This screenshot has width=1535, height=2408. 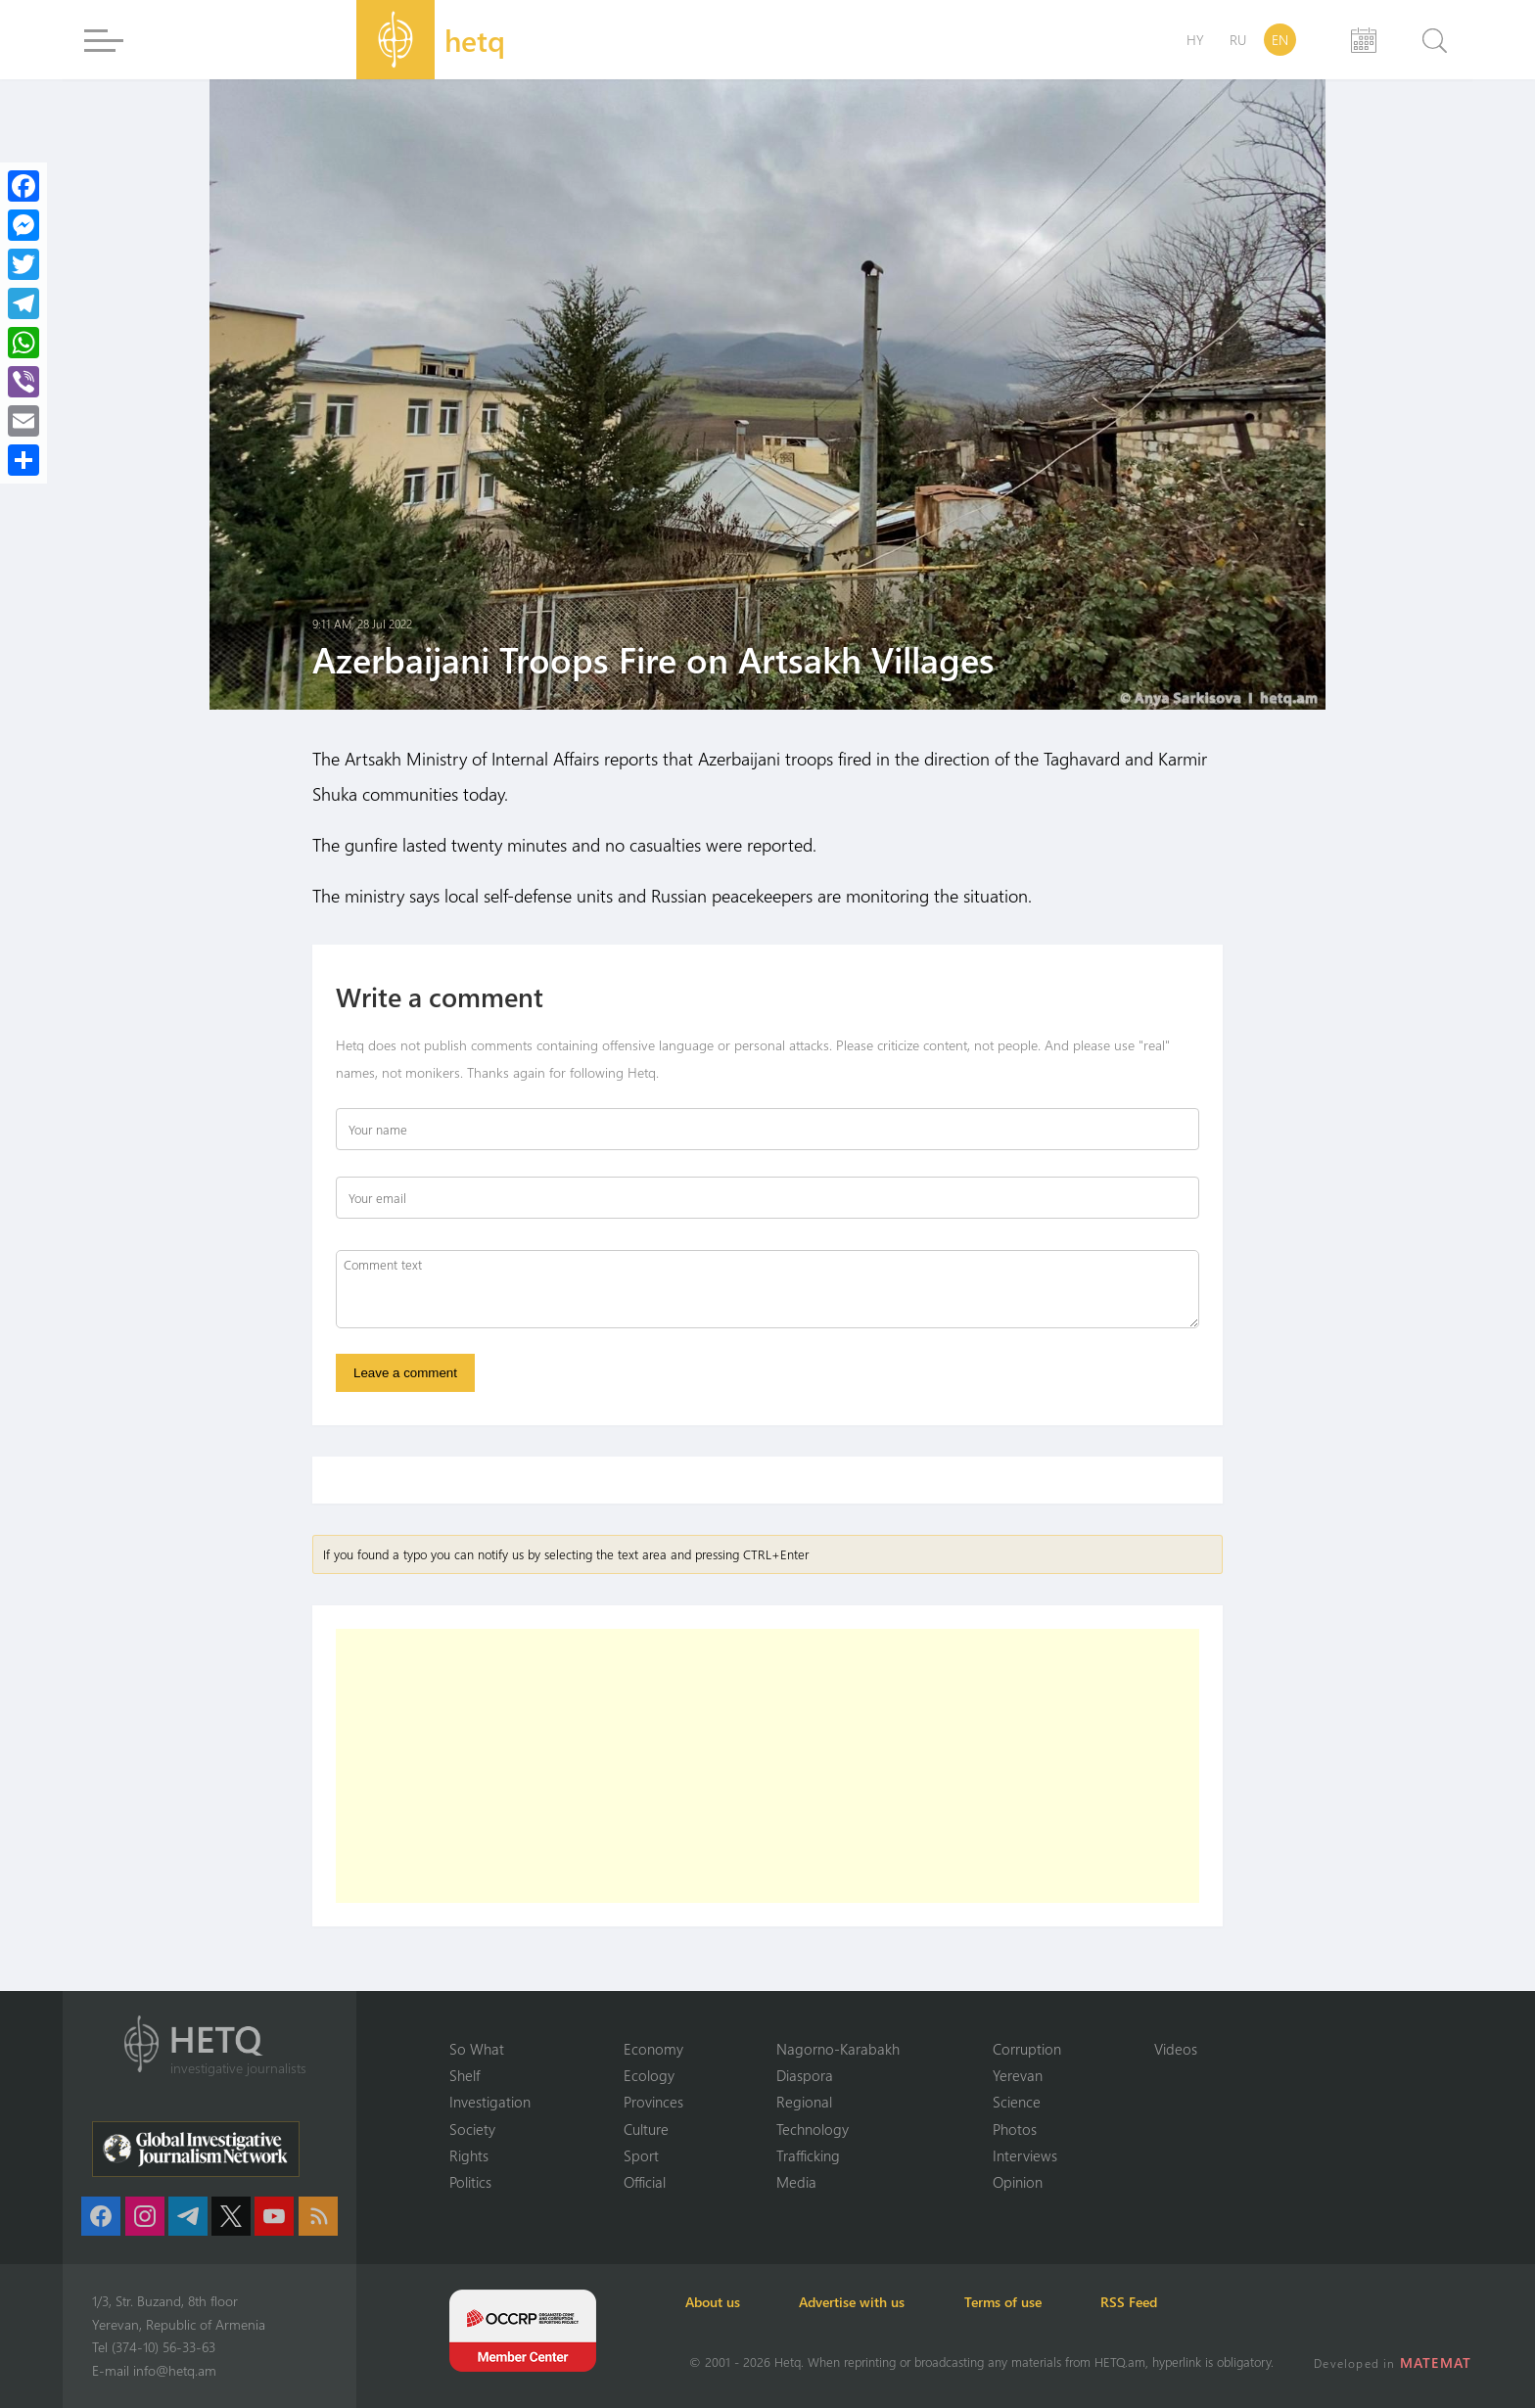 What do you see at coordinates (859, 2301) in the screenshot?
I see `Advertise with us` at bounding box center [859, 2301].